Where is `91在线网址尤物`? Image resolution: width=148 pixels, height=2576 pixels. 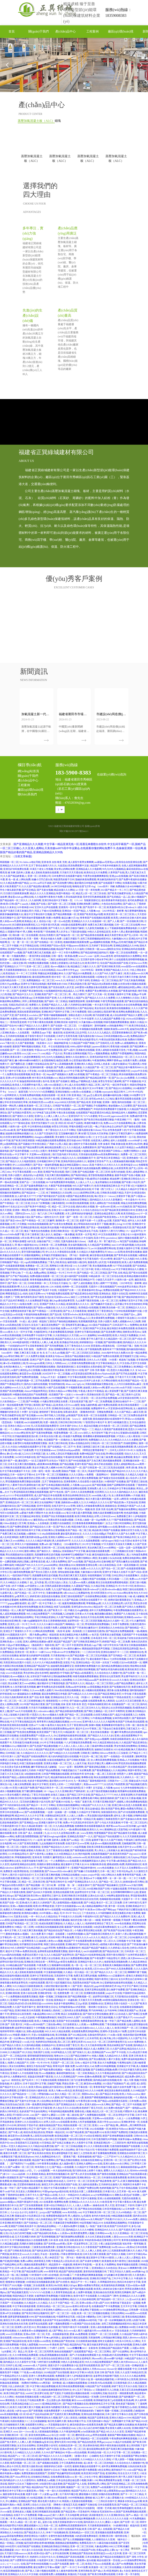 91在线网址尤物 is located at coordinates (99, 2393).